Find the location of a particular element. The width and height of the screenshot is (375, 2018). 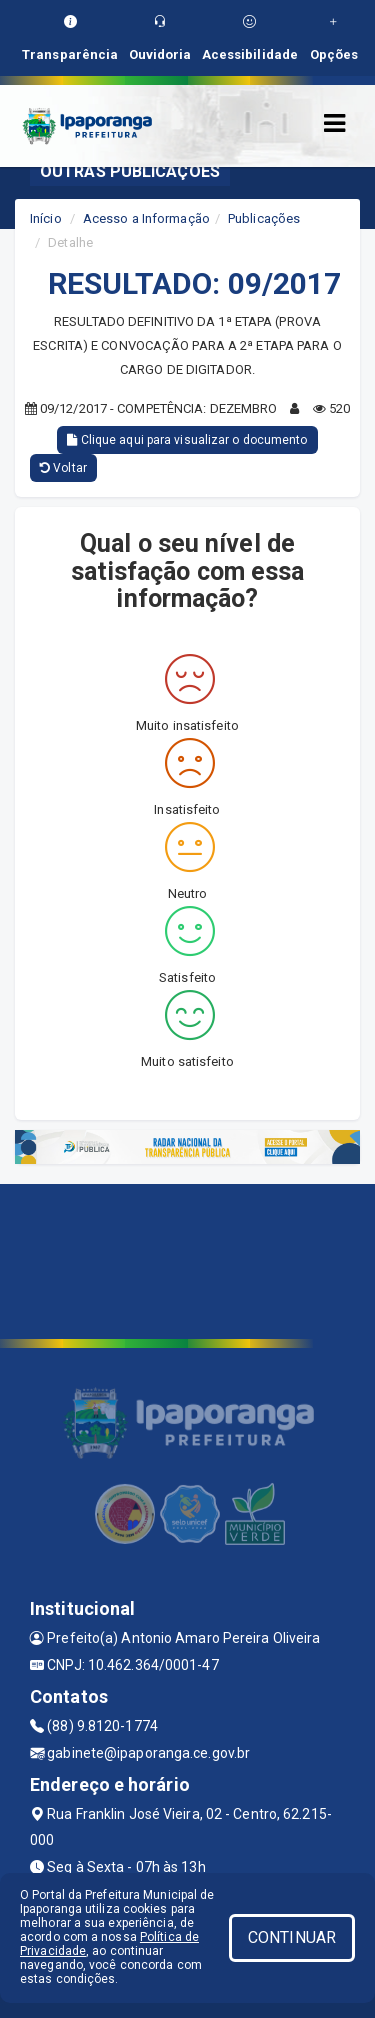

Clique aqui para visualizar o documento is located at coordinates (187, 440).